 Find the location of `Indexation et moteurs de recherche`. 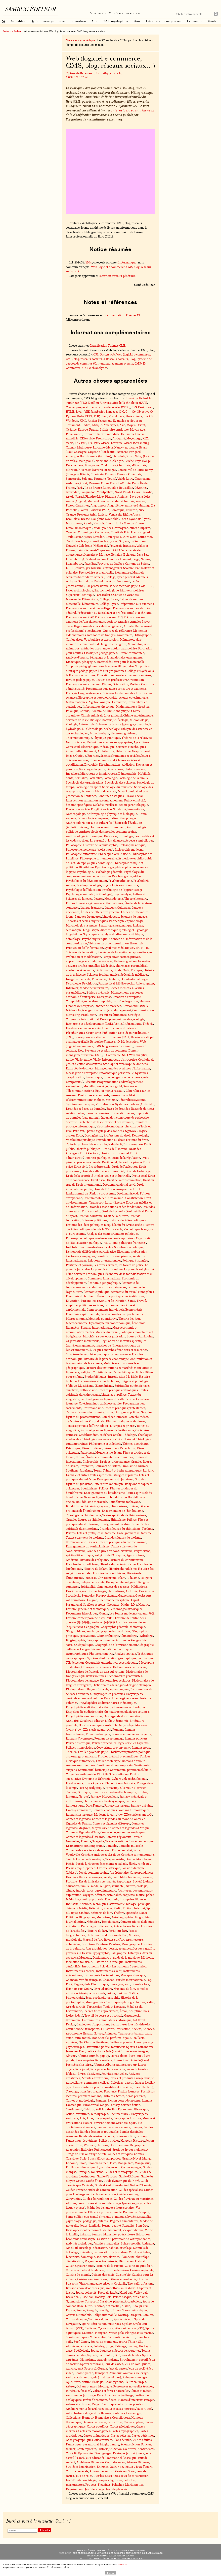

Indexation et moteurs de recherche is located at coordinates (125, 1117).